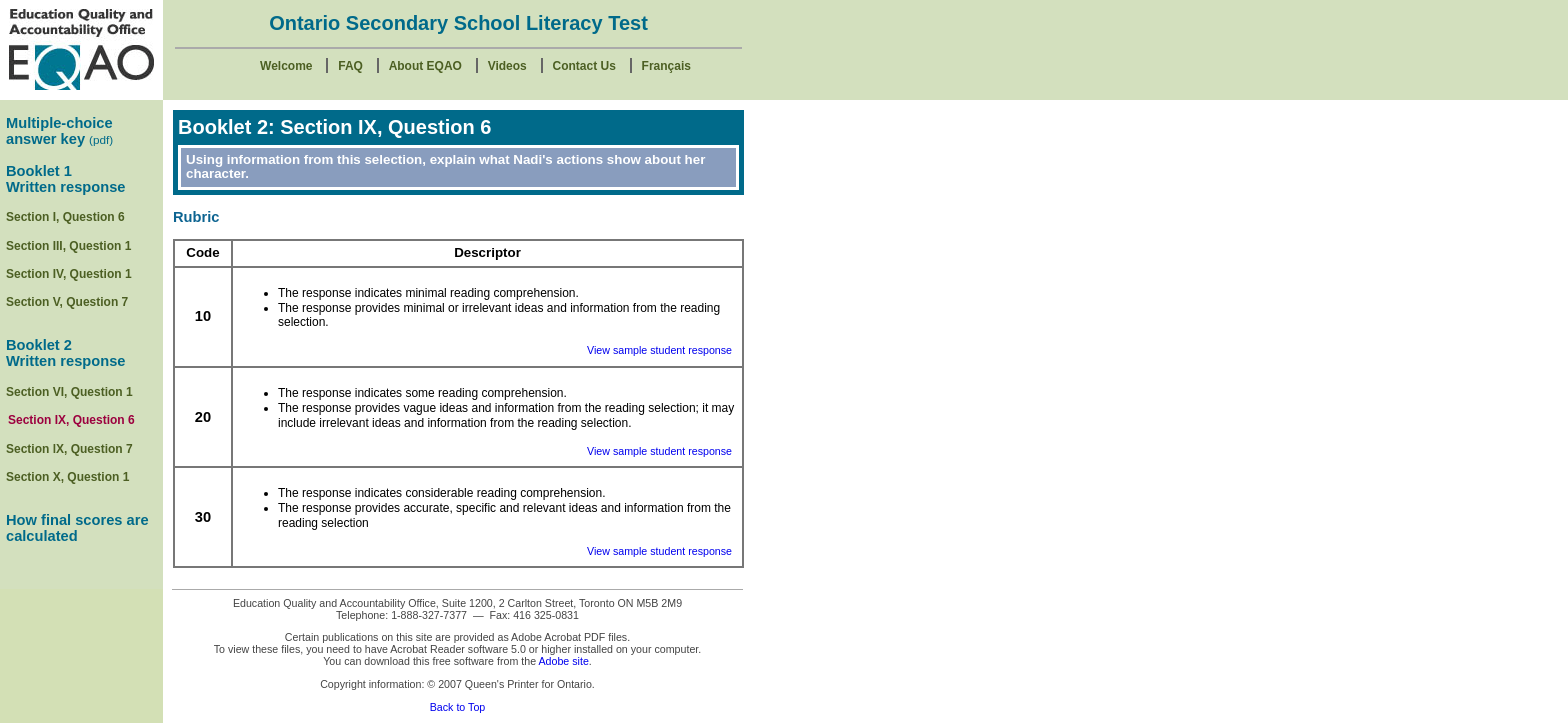  I want to click on Welcome, so click(286, 66).